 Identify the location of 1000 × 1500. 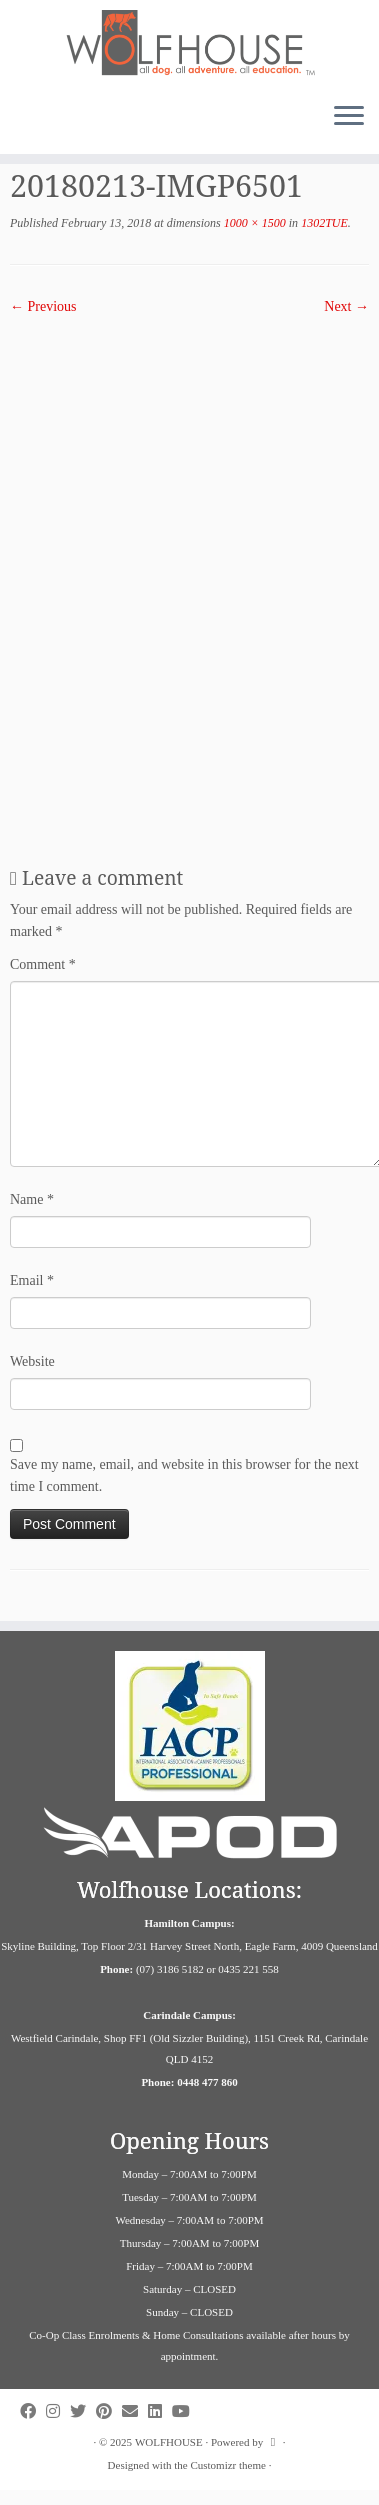
(253, 223).